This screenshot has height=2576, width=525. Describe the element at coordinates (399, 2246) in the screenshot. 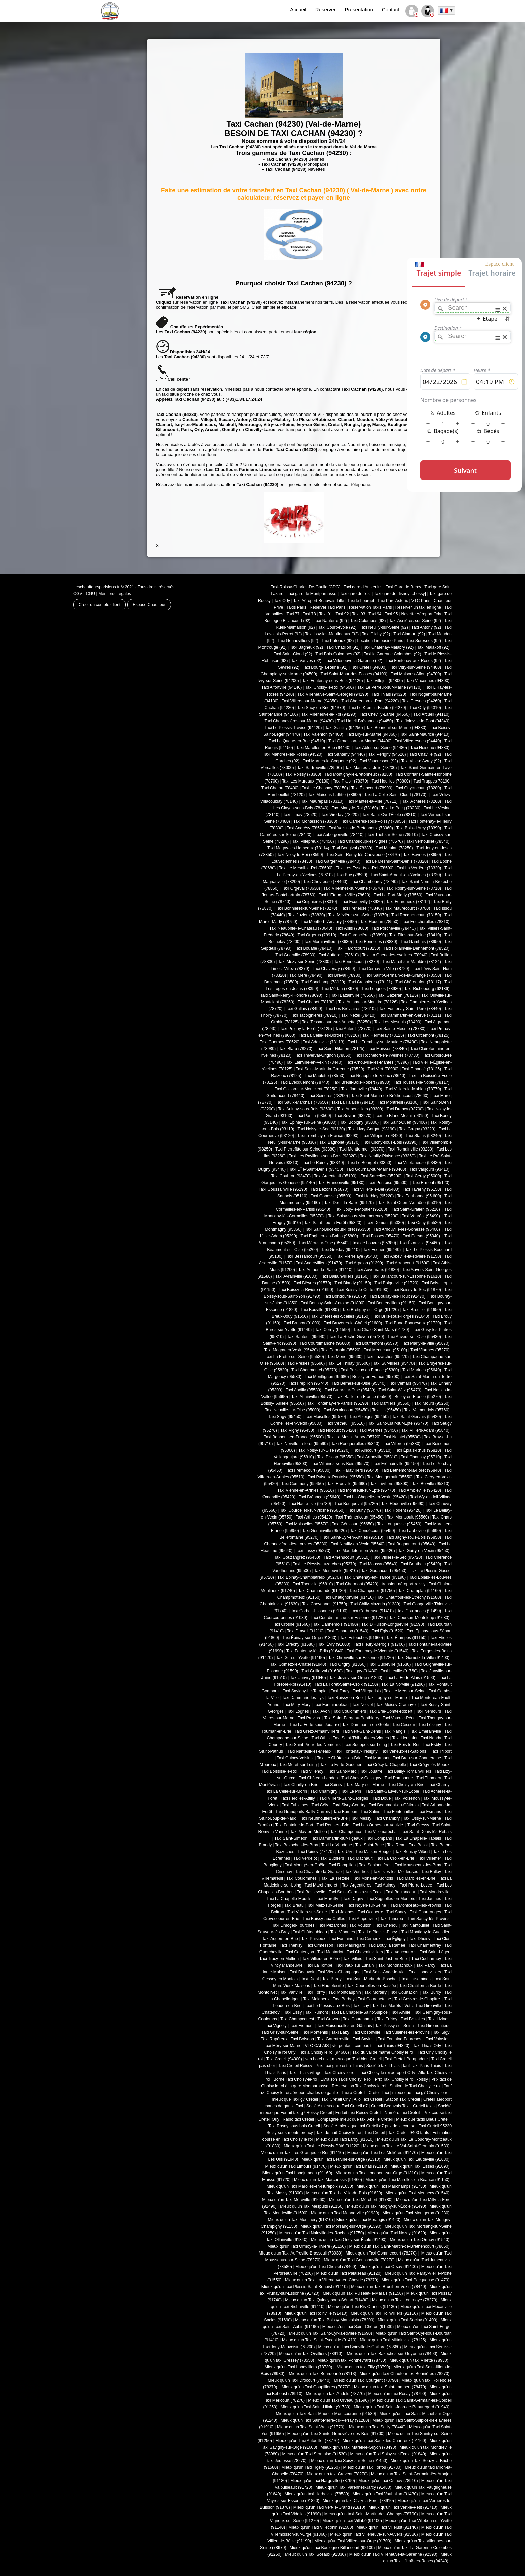

I see `Mieux qu'un Taxi Saint-Martin-de-Bréthencourt (78660)` at that location.